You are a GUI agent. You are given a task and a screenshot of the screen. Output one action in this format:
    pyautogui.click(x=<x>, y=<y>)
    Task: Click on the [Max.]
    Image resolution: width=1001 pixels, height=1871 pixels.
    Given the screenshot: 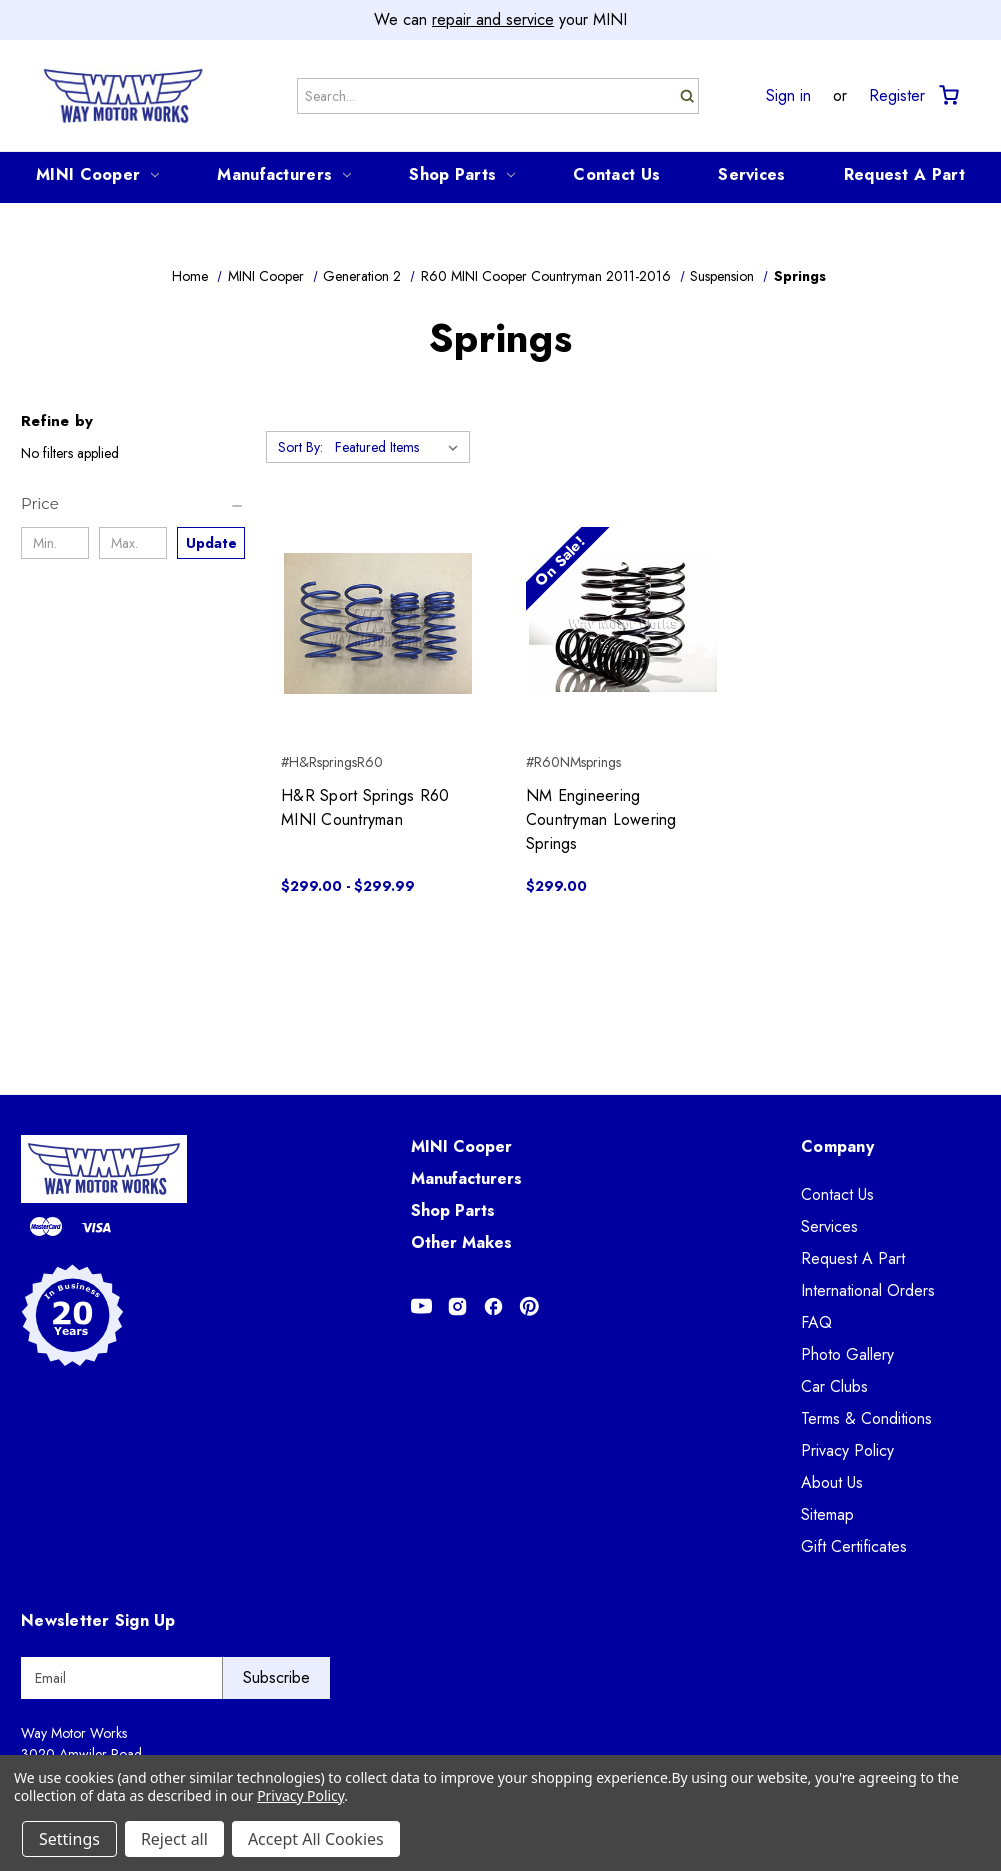 What is the action you would take?
    pyautogui.click(x=133, y=543)
    